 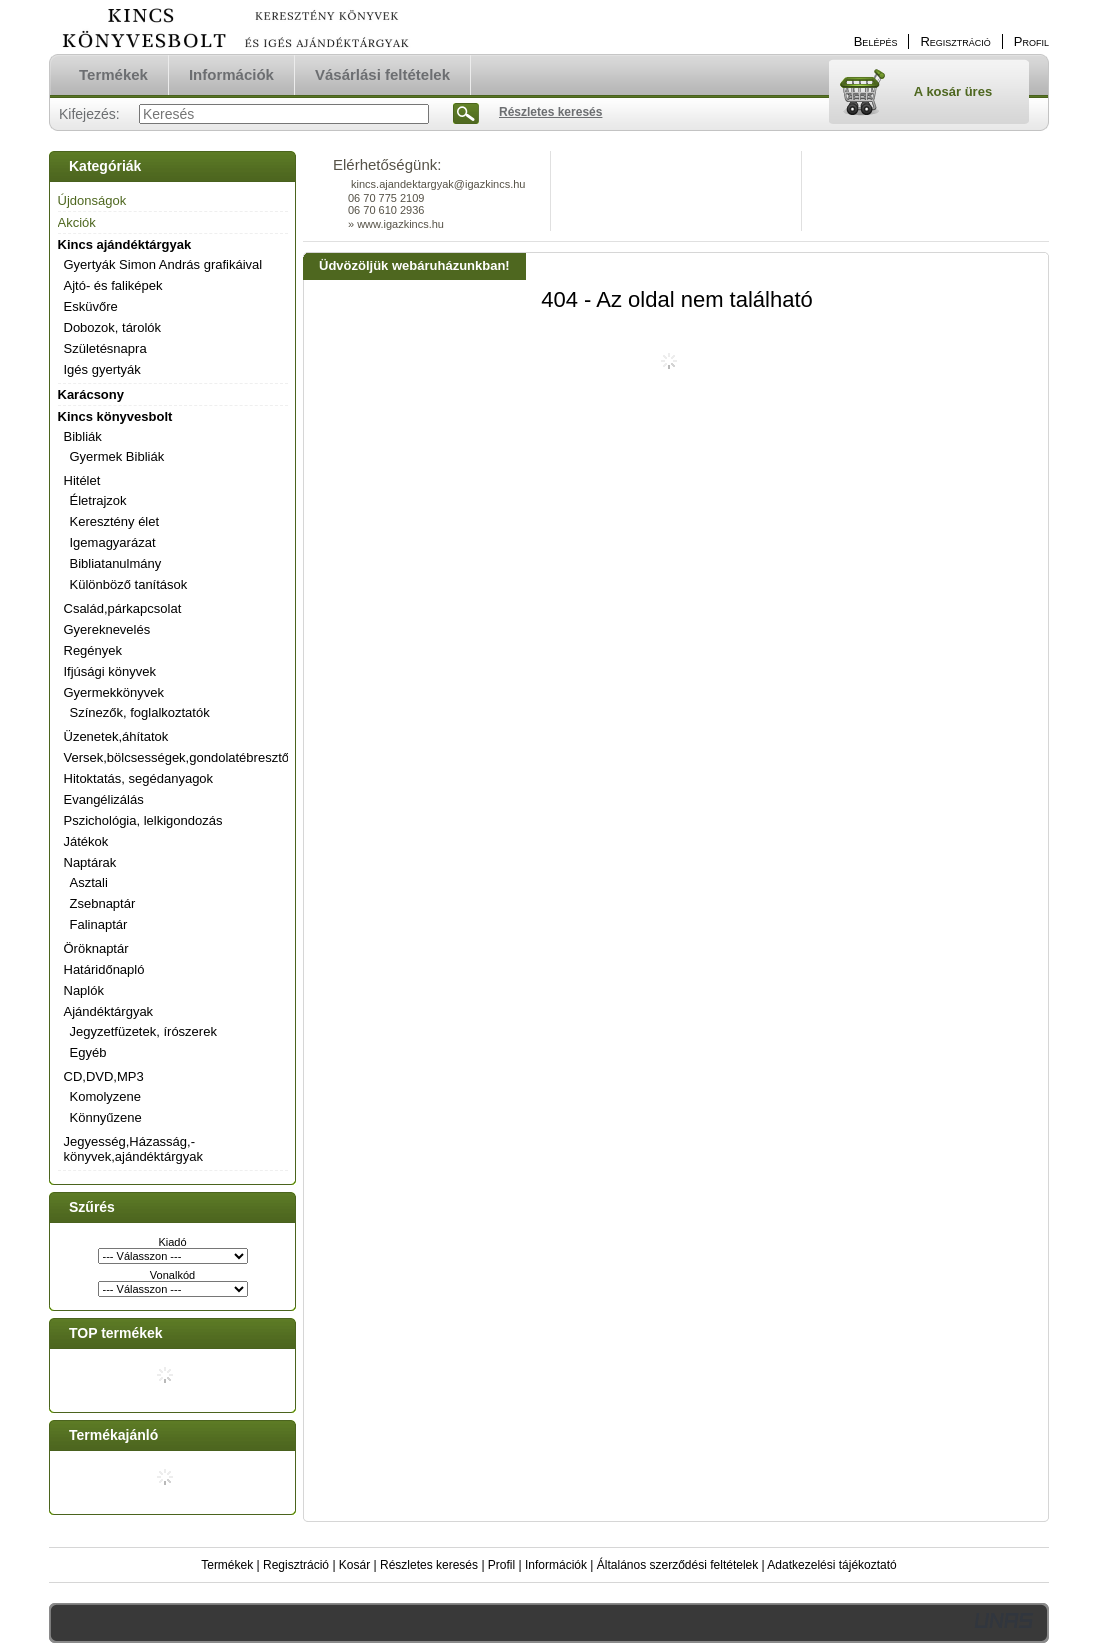 What do you see at coordinates (106, 1096) in the screenshot?
I see `Komolyzene` at bounding box center [106, 1096].